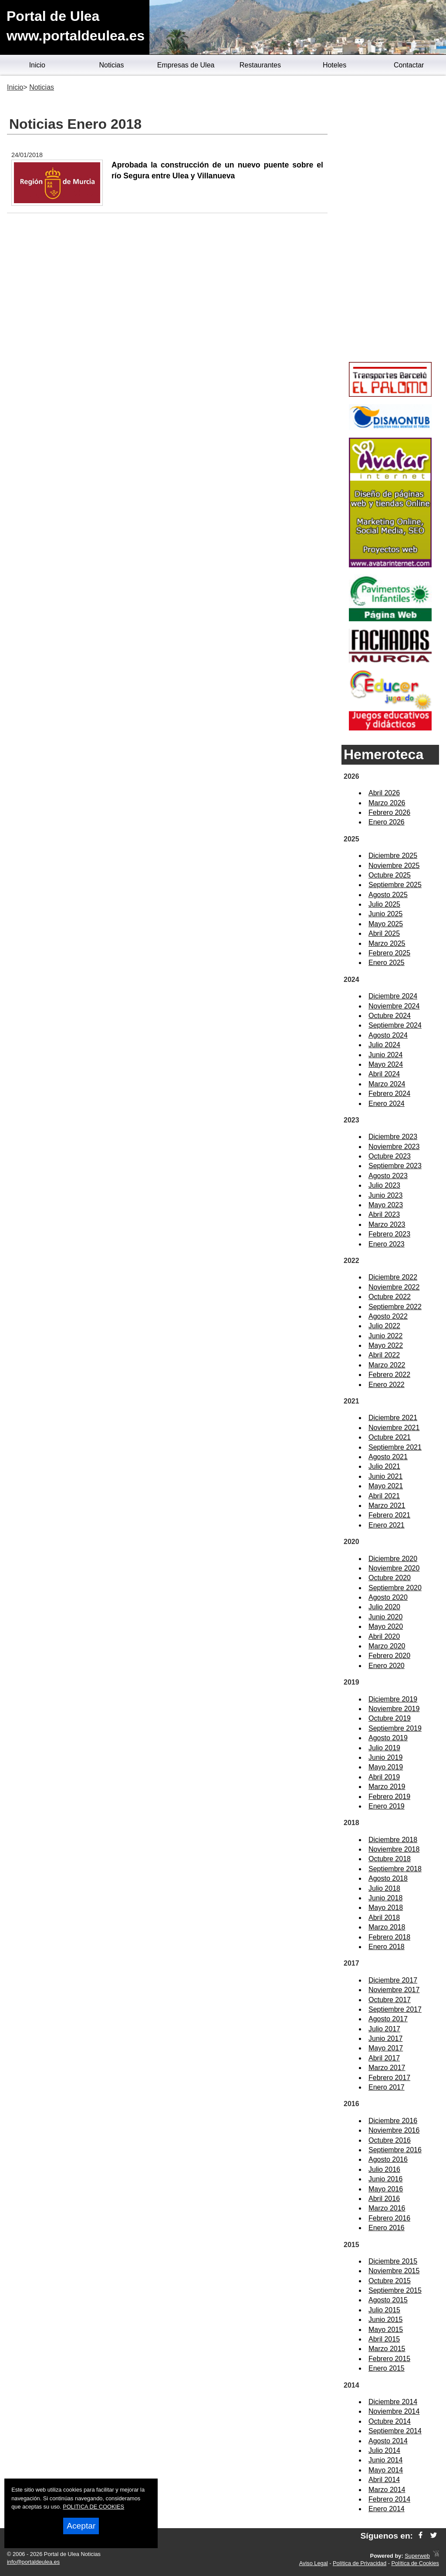  What do you see at coordinates (386, 1244) in the screenshot?
I see `Enero 2023` at bounding box center [386, 1244].